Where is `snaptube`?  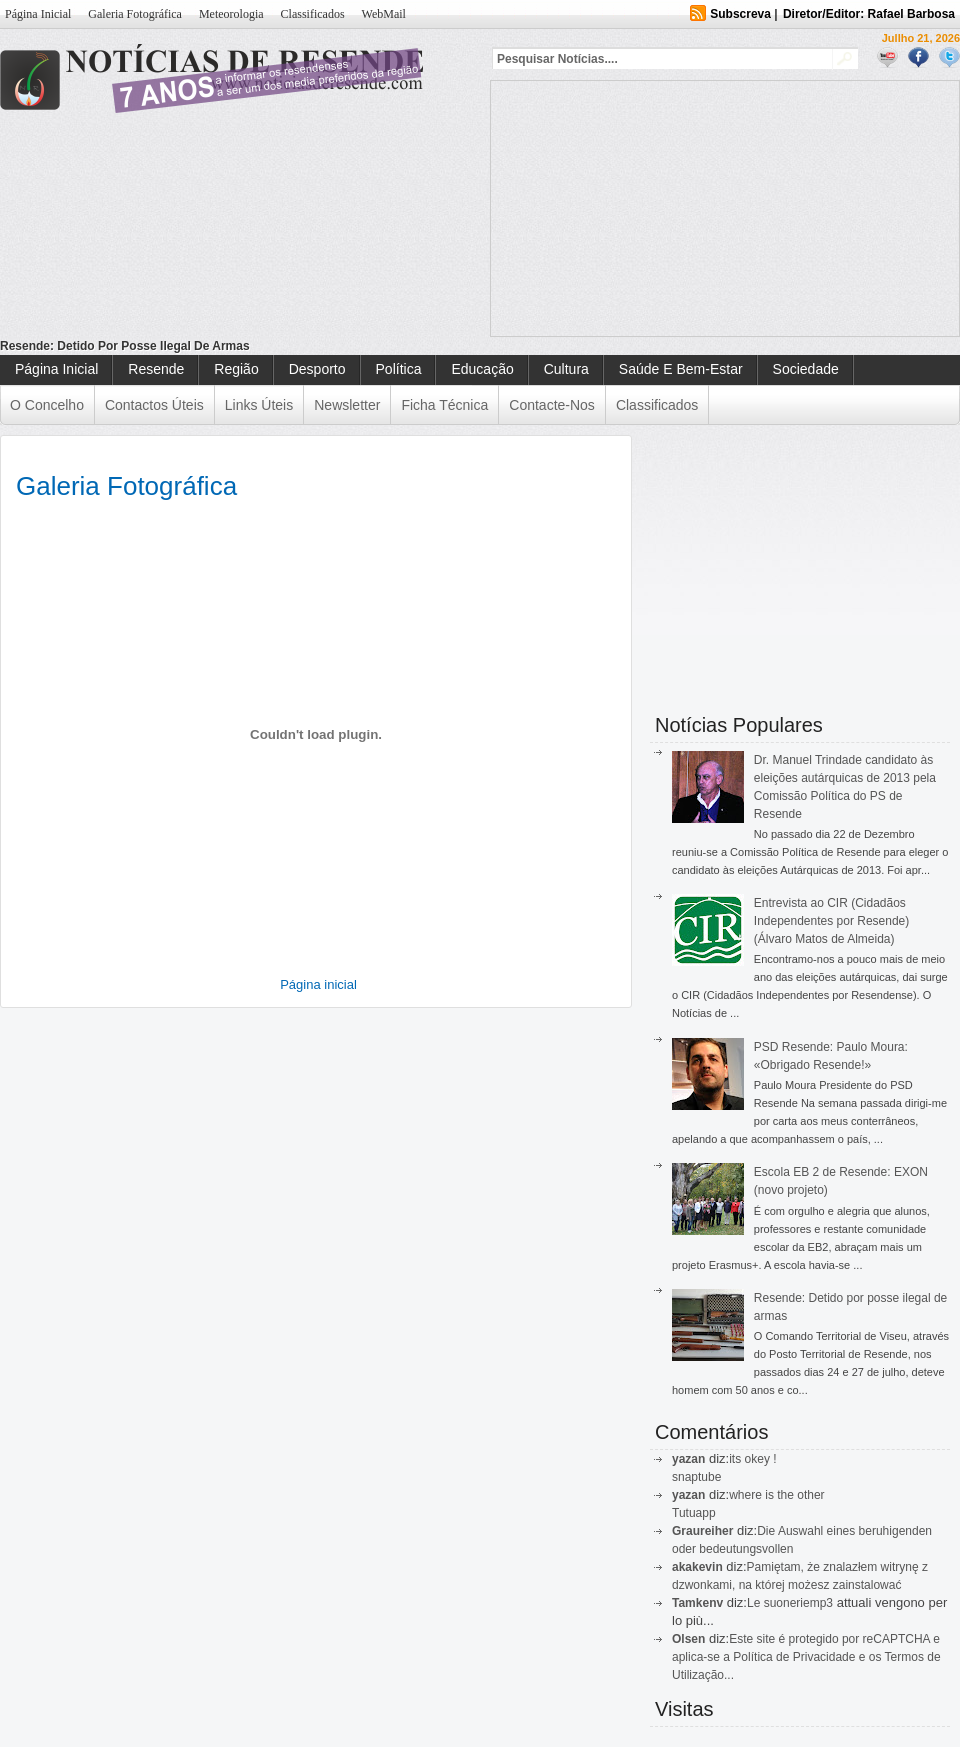
snaptube is located at coordinates (696, 1477).